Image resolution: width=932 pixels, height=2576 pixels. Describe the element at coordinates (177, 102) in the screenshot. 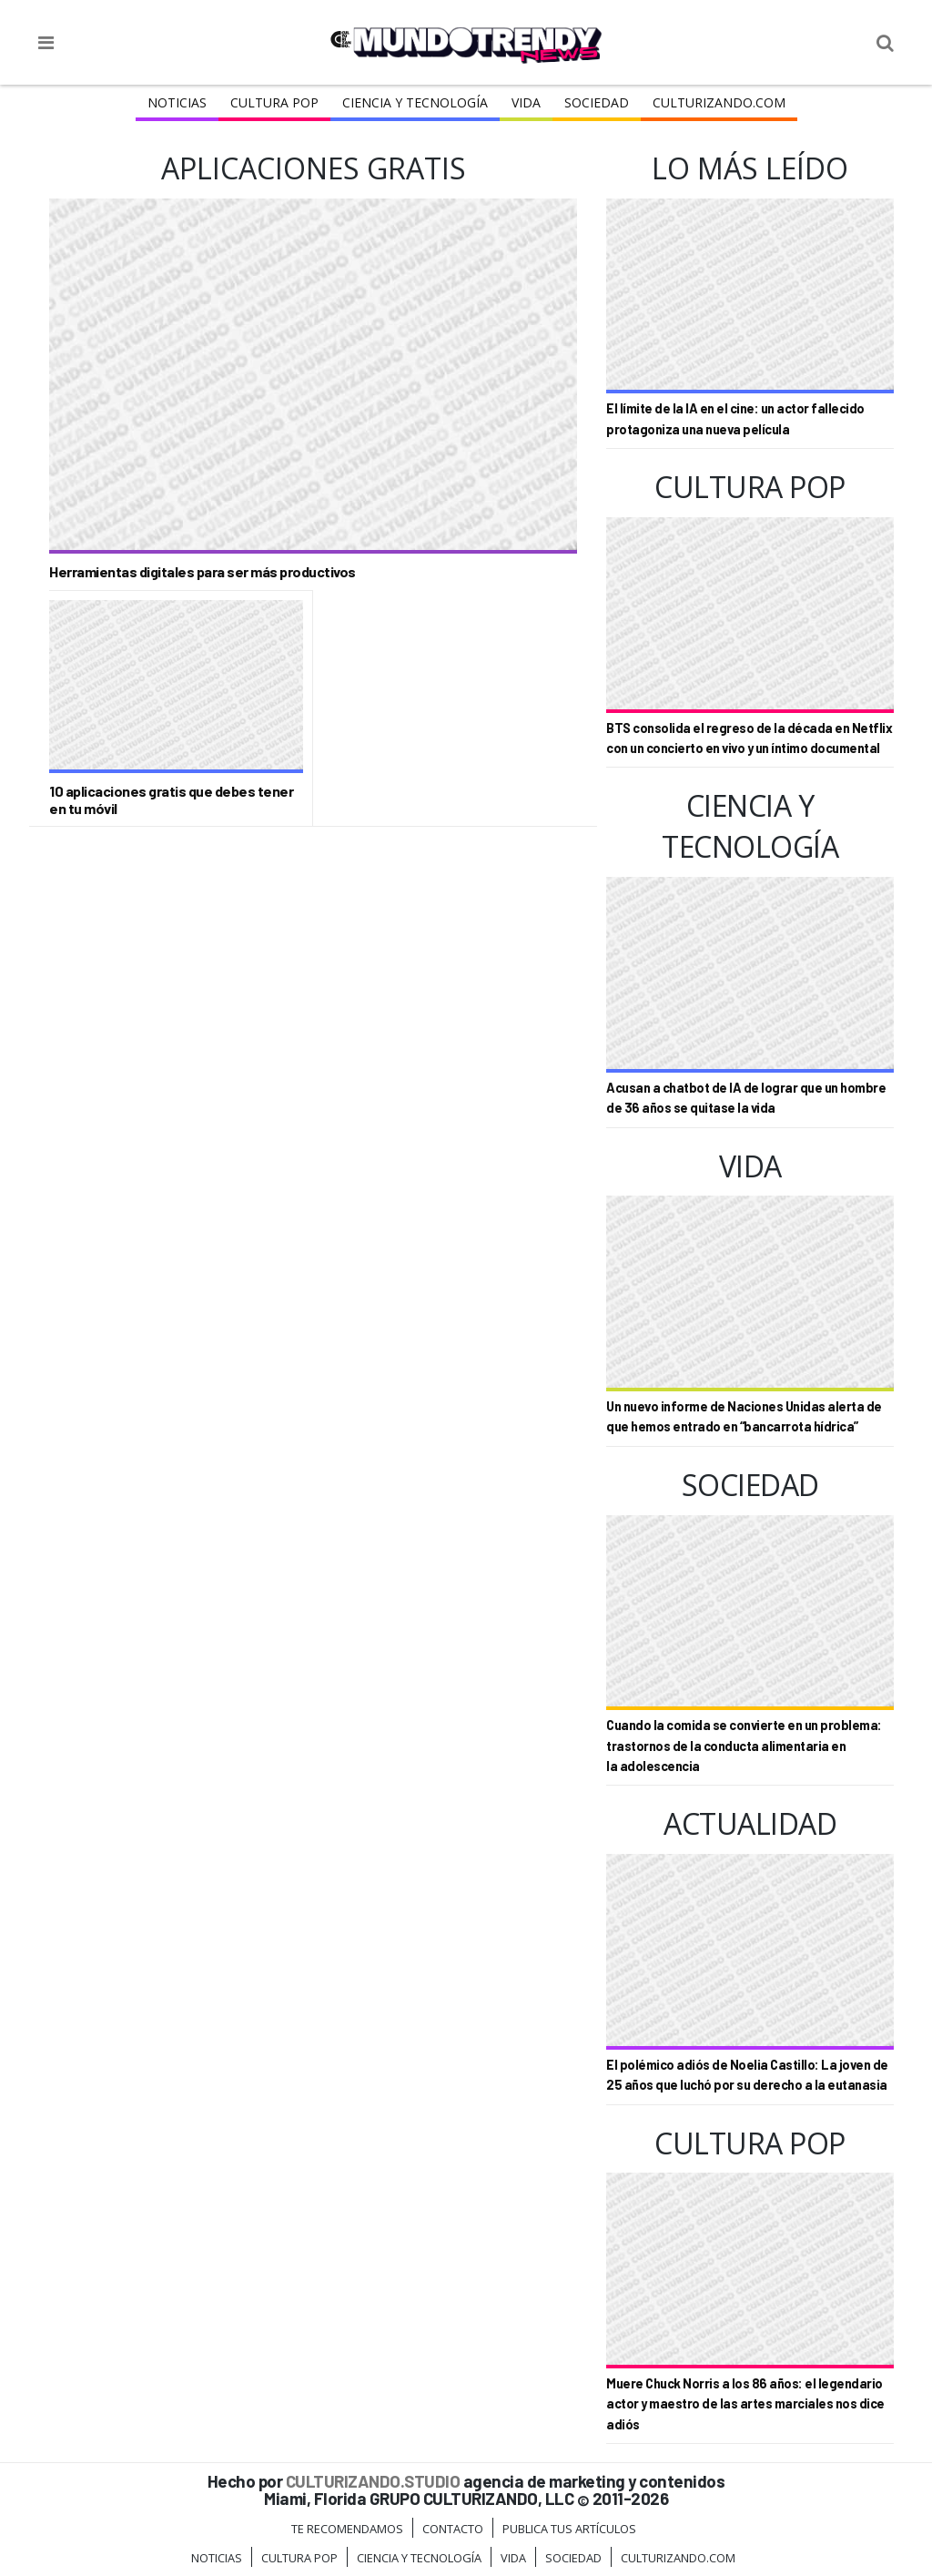

I see `Noticias` at that location.